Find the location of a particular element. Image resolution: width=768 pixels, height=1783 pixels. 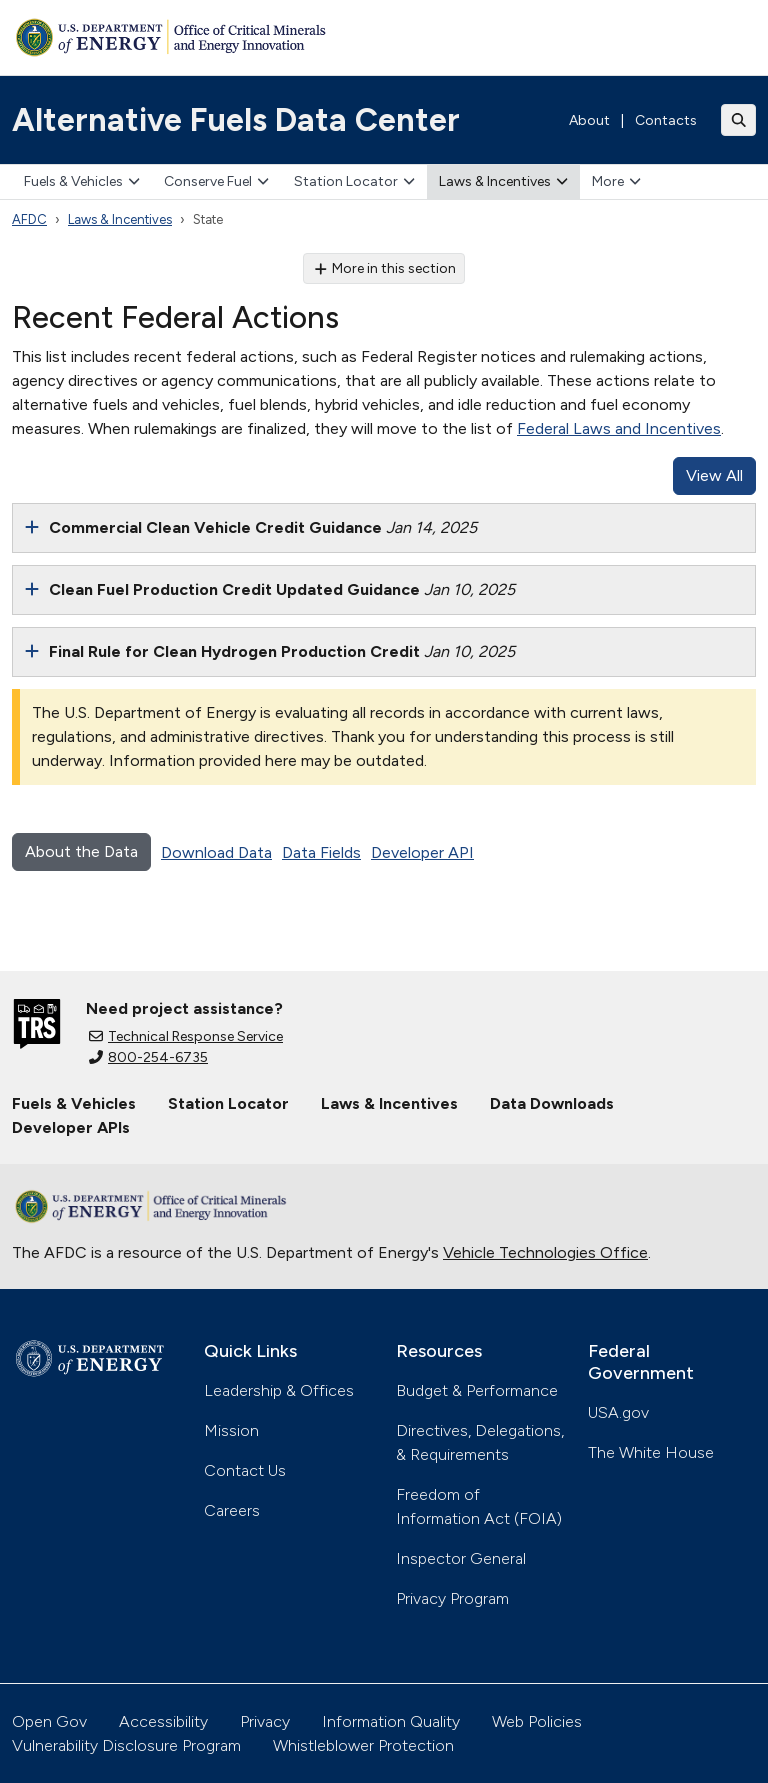

Privacy Program is located at coordinates (452, 1598).